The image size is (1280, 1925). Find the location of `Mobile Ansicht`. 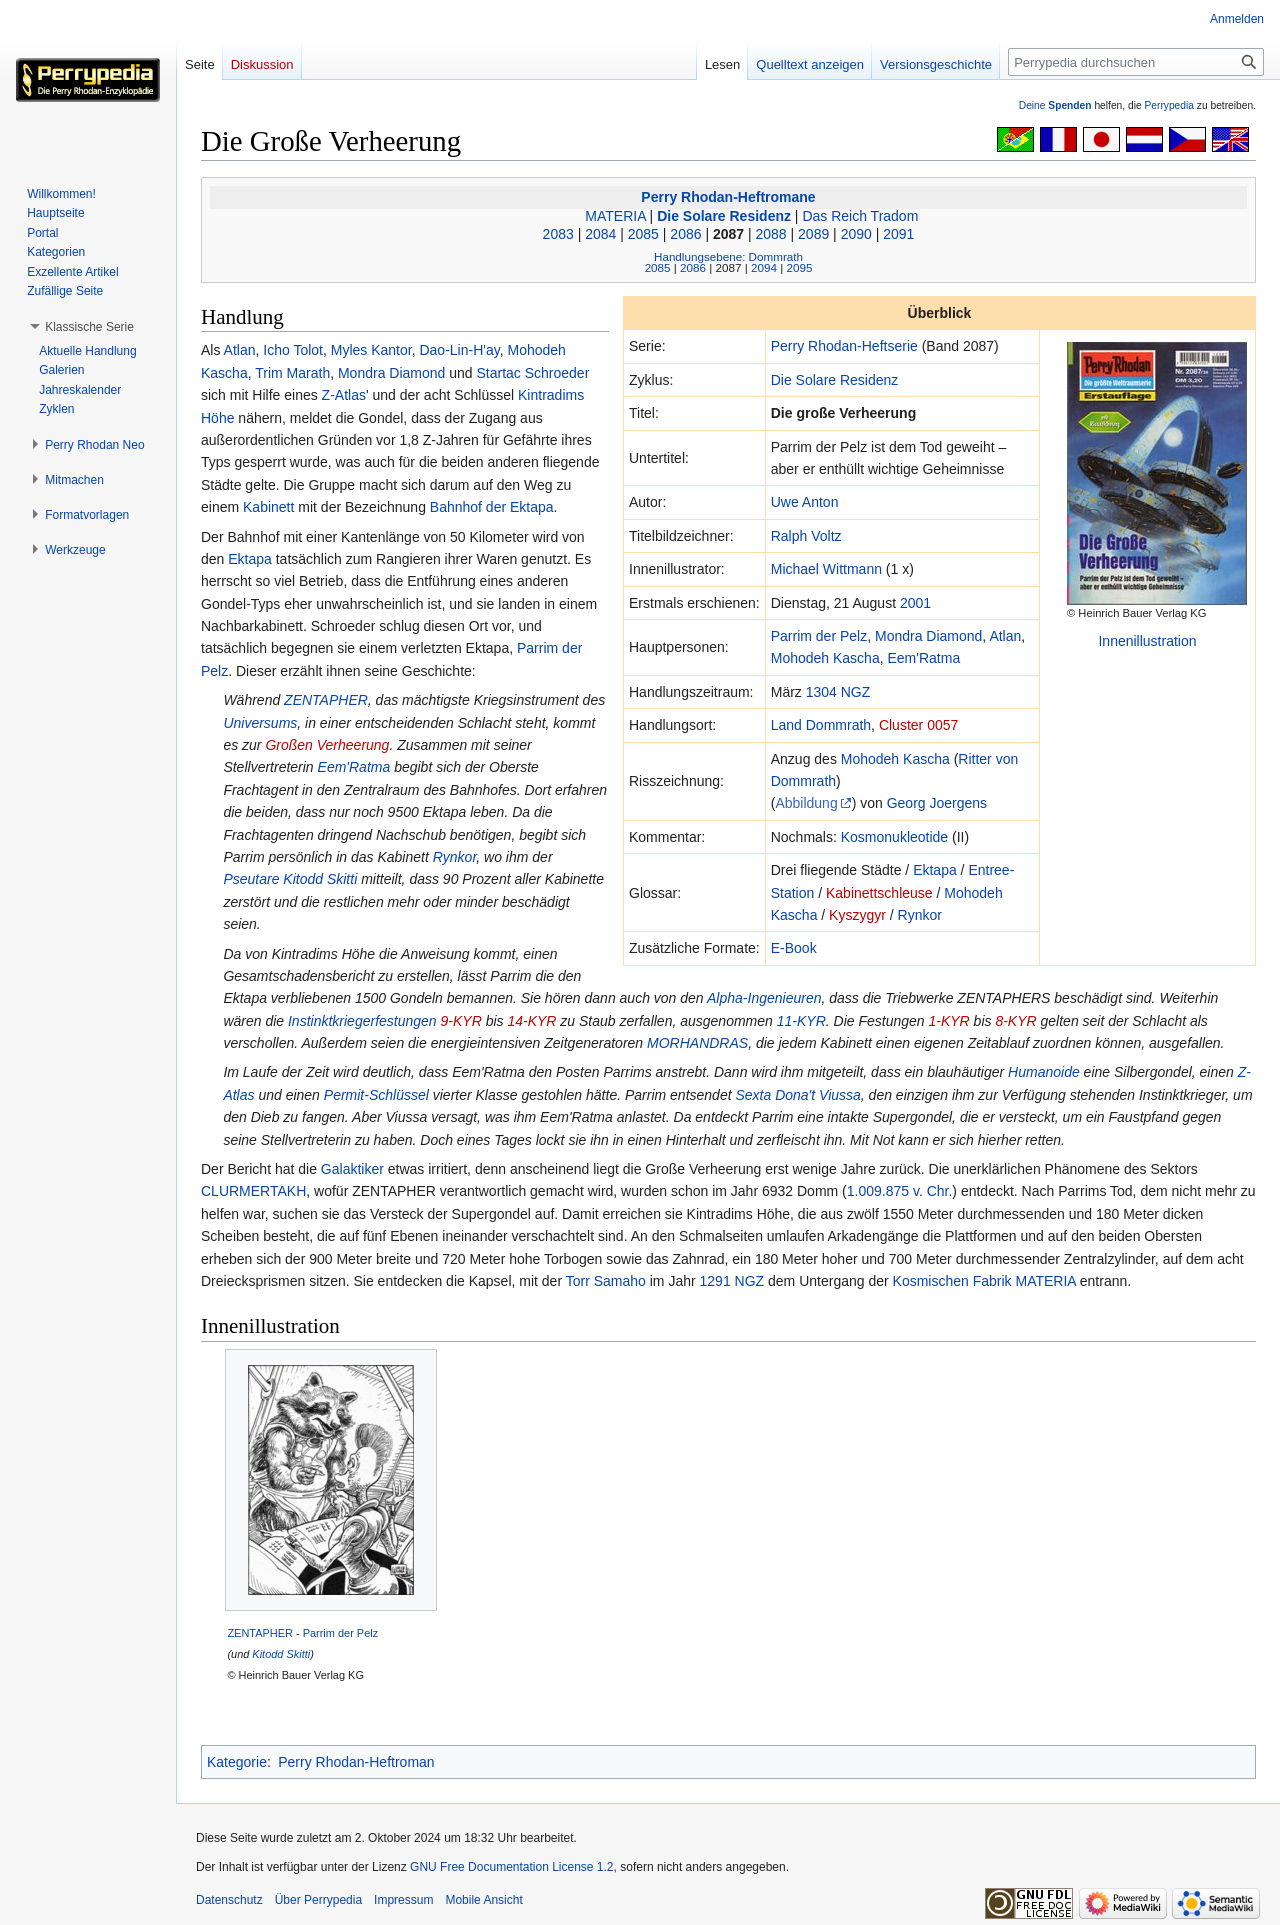

Mobile Ansicht is located at coordinates (483, 1900).